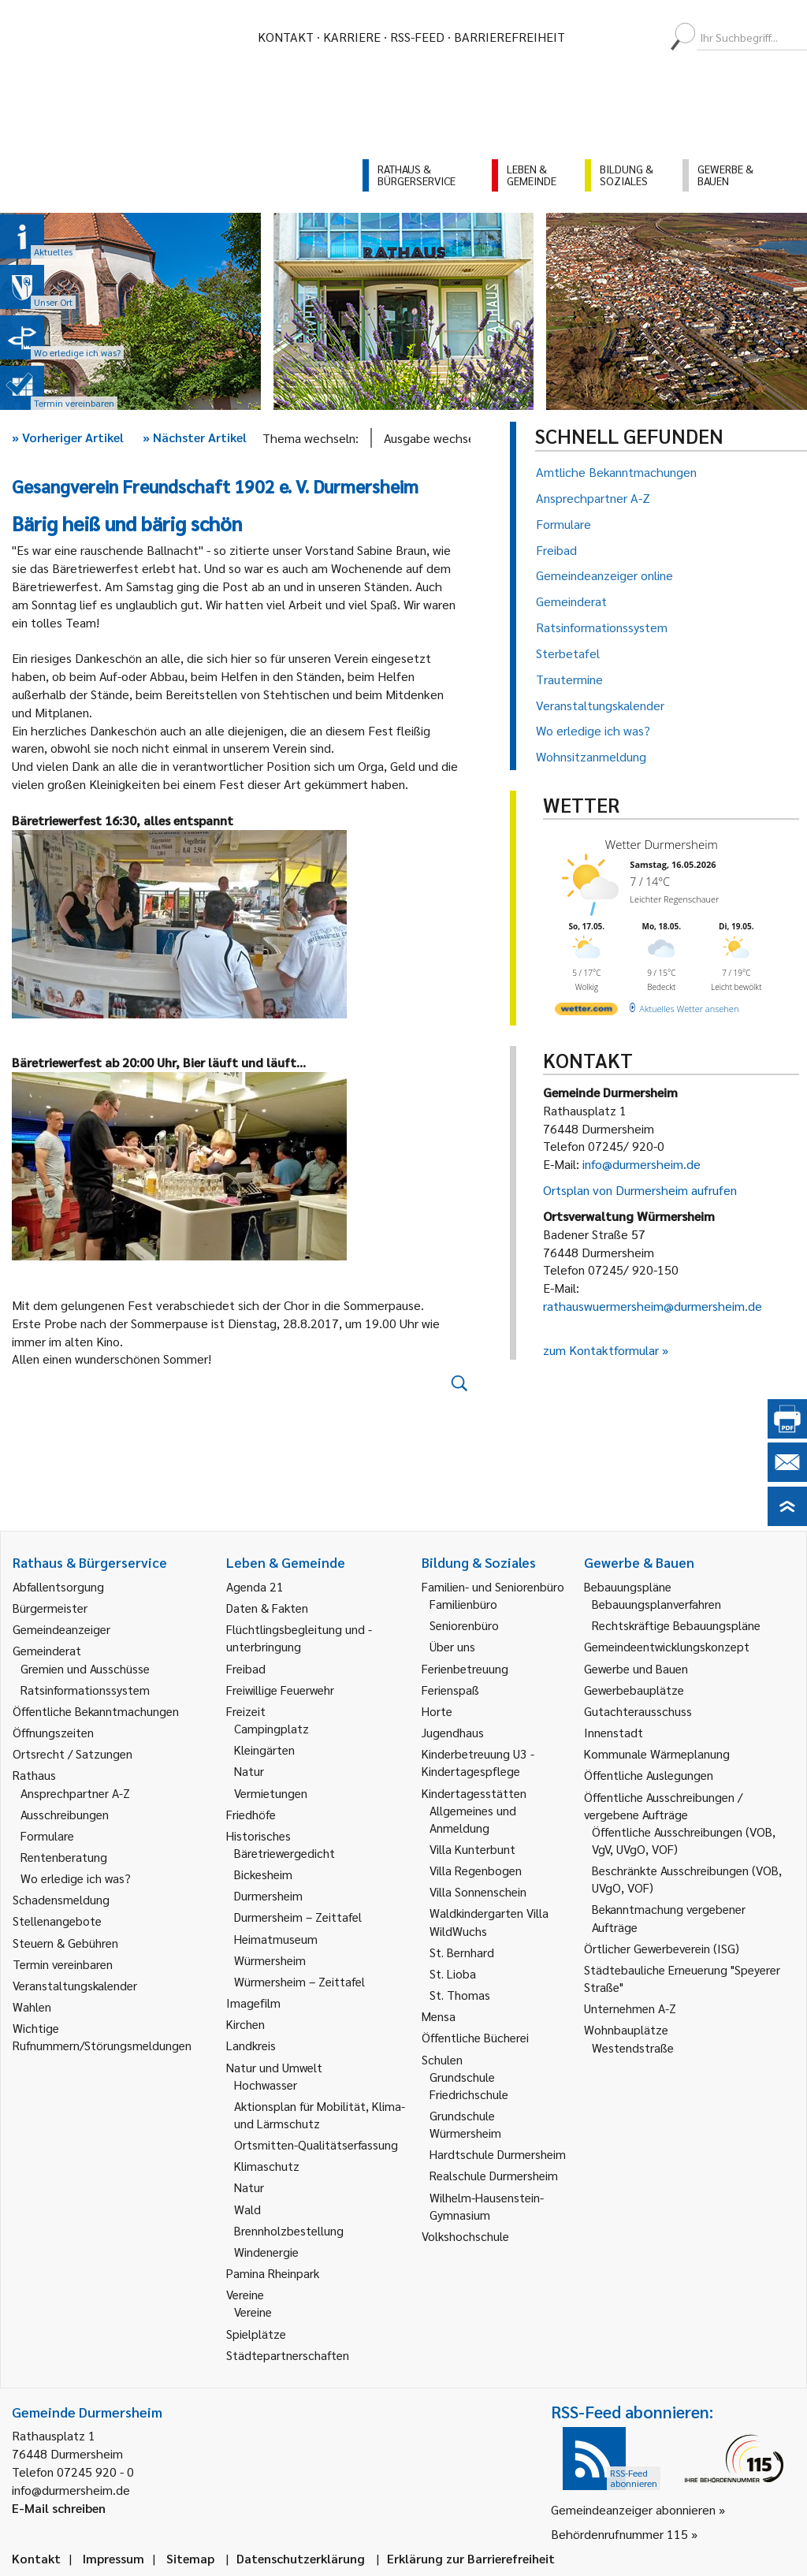 The image size is (807, 2576). What do you see at coordinates (473, 1819) in the screenshot?
I see `Allgemeines und Anmeldung [link]` at bounding box center [473, 1819].